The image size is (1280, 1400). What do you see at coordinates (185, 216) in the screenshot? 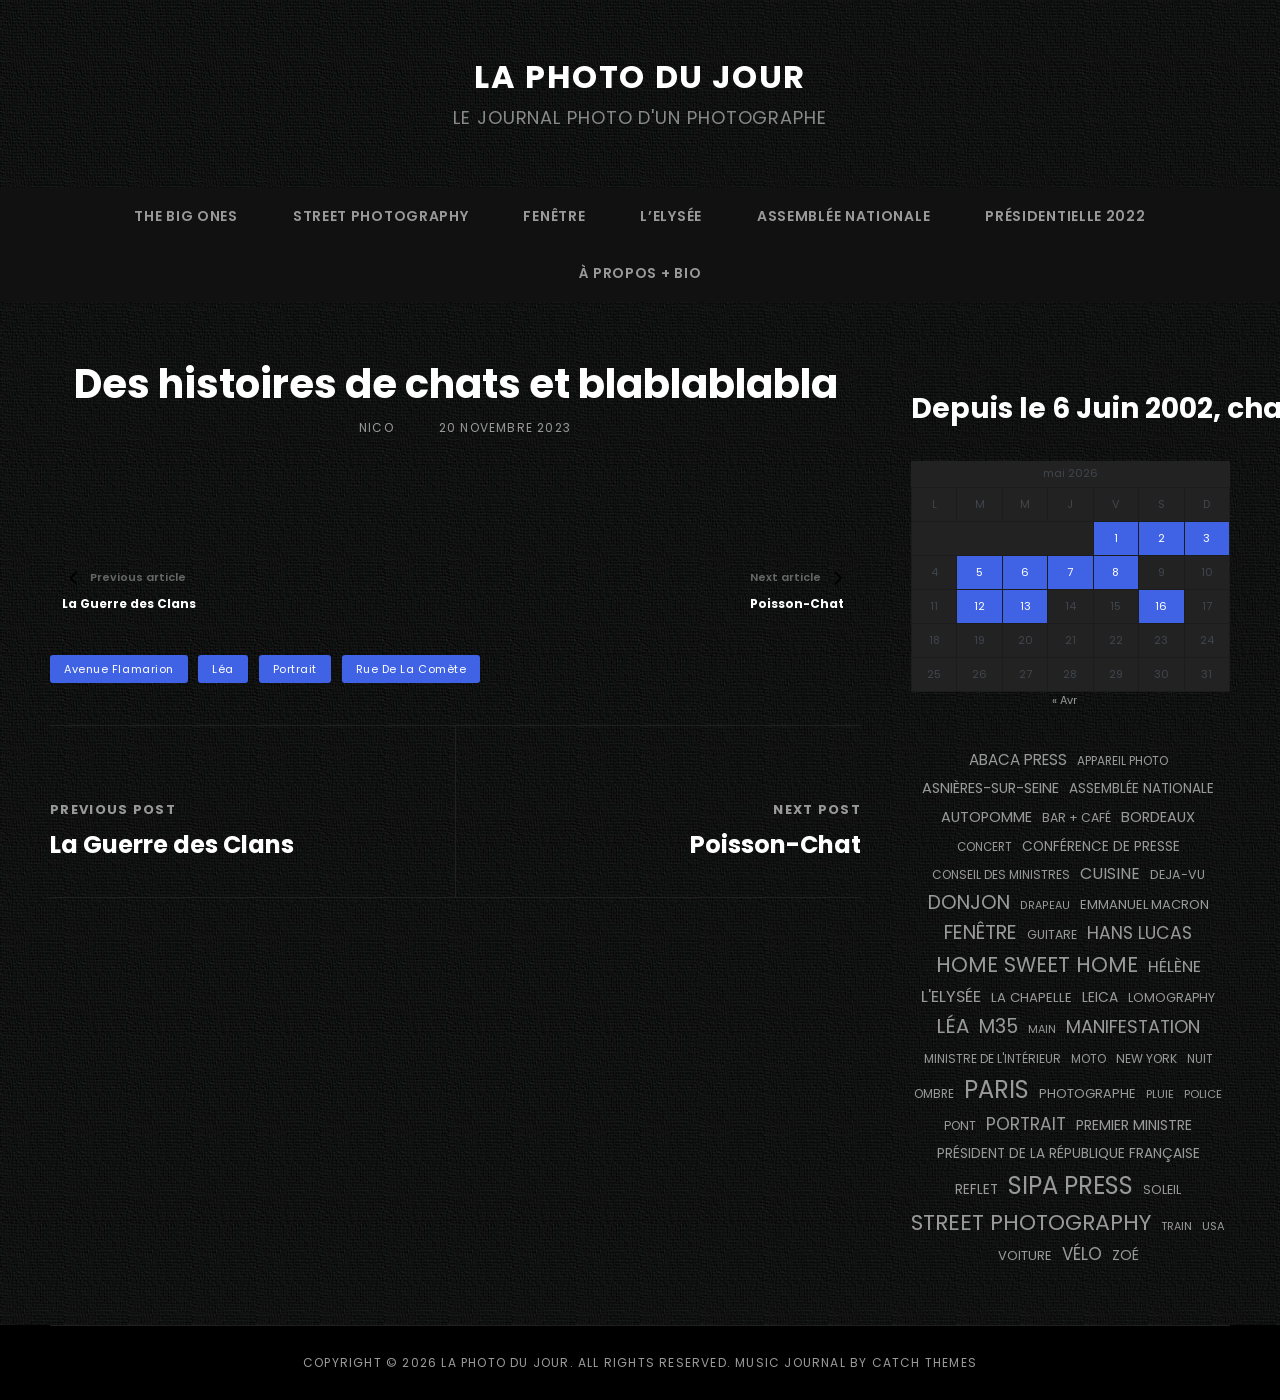
I see `The Big Ones` at bounding box center [185, 216].